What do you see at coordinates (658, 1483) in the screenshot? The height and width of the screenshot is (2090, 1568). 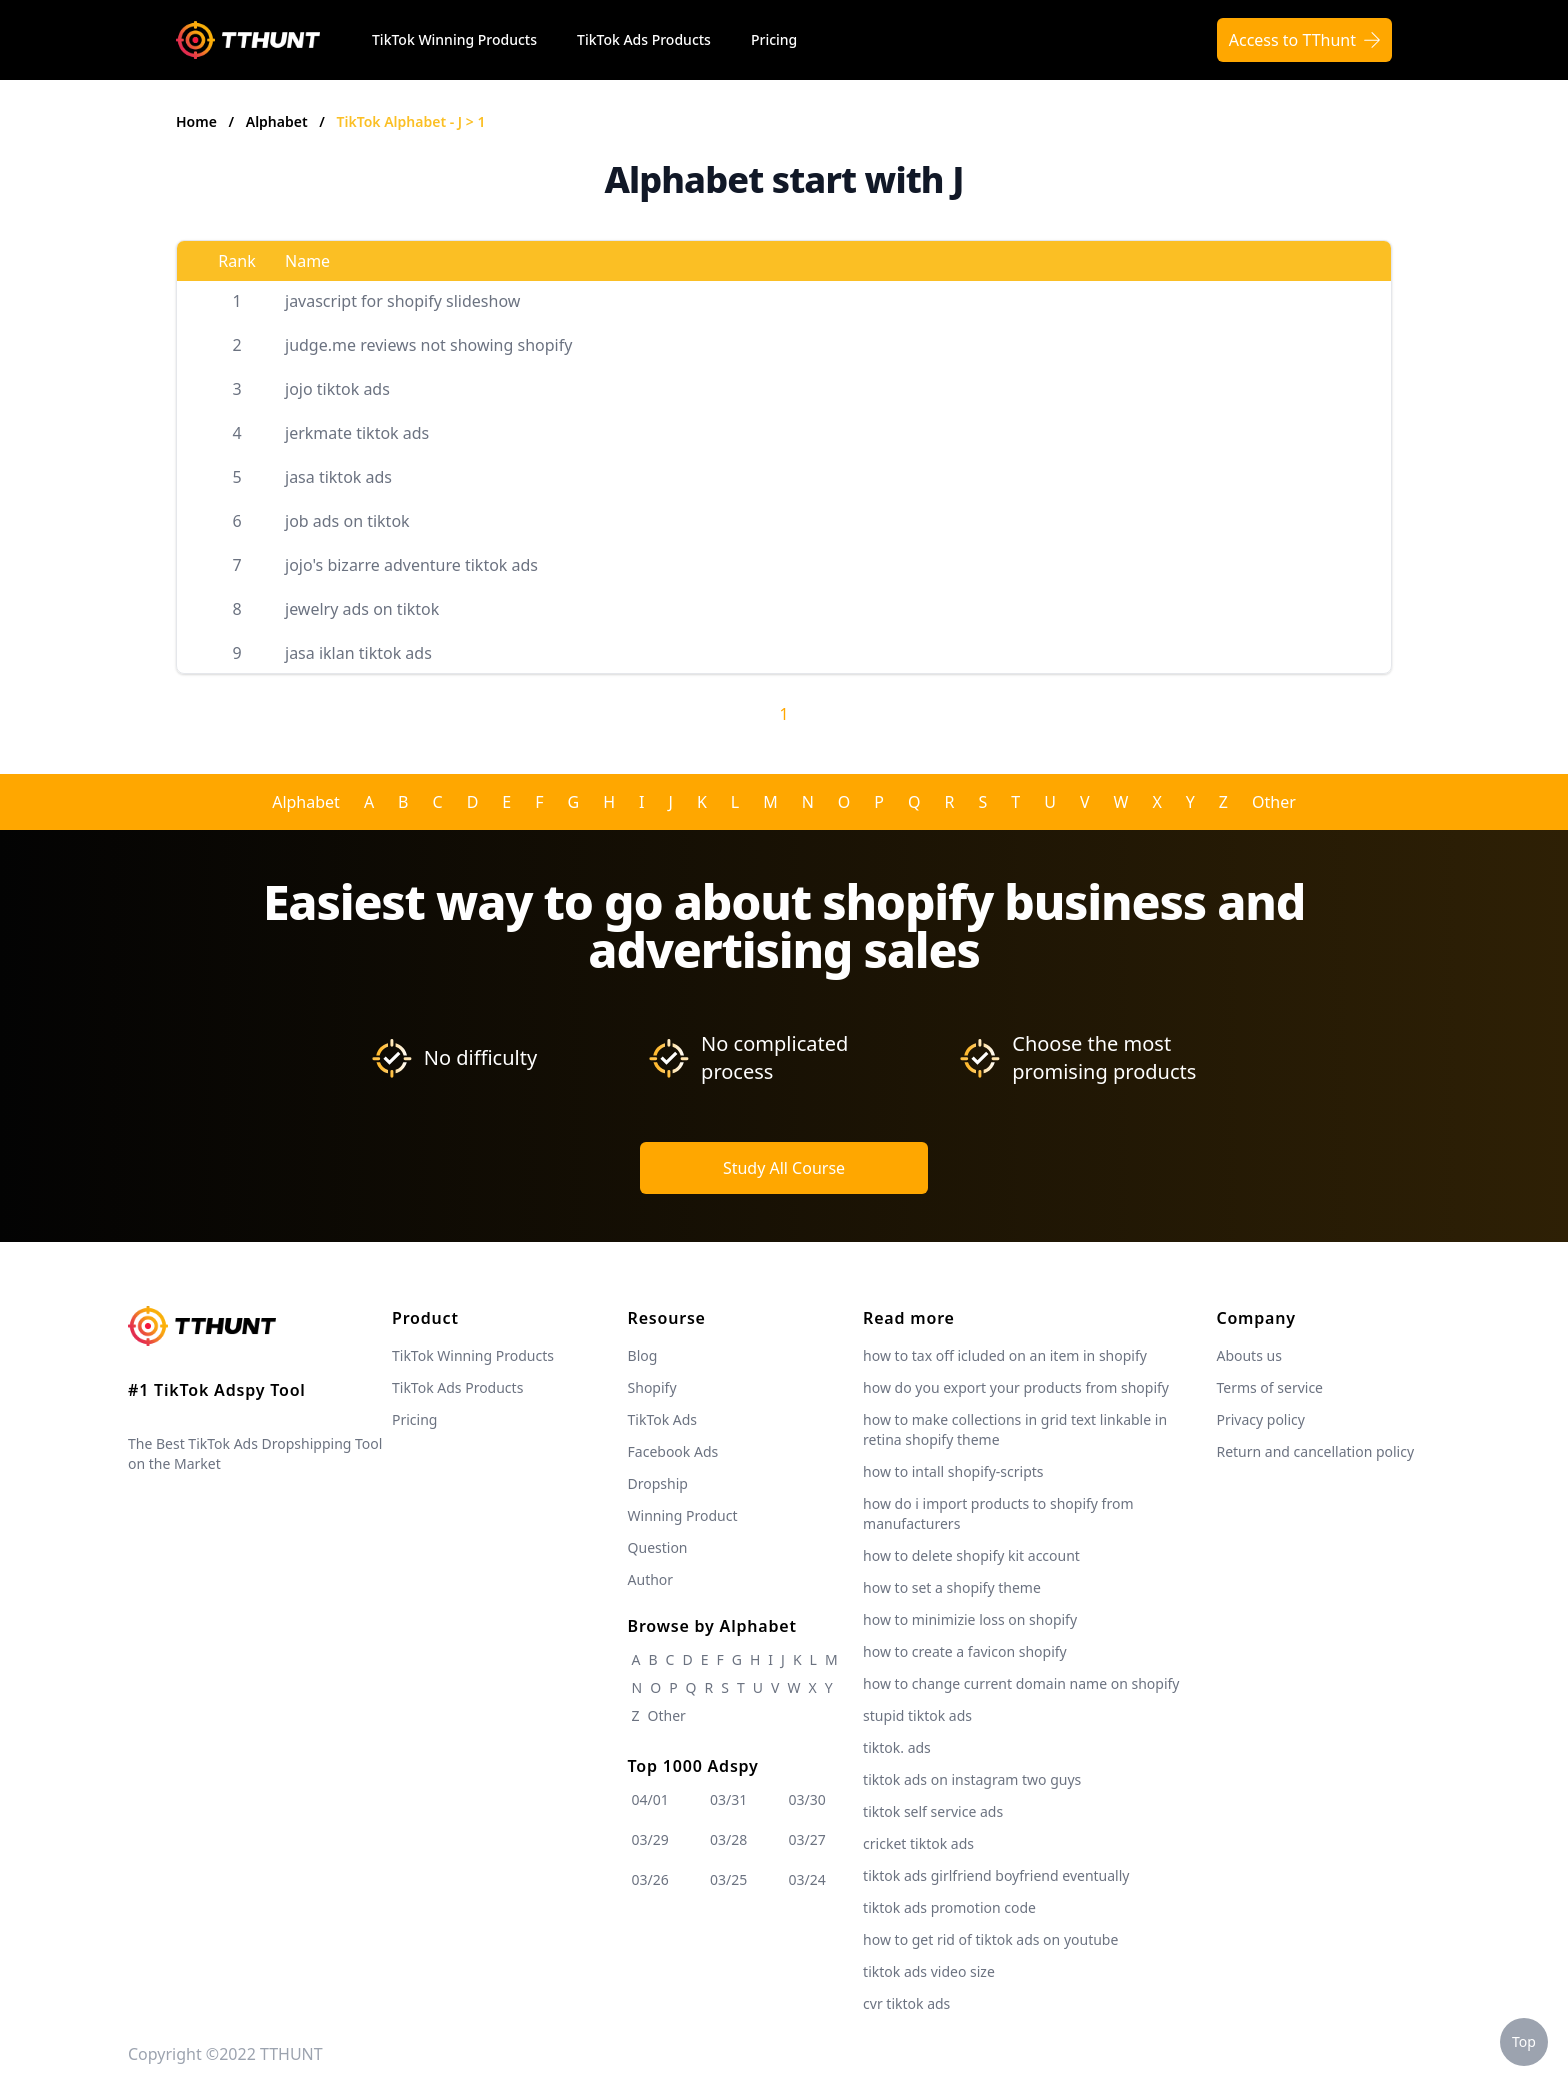 I see `Dropship` at bounding box center [658, 1483].